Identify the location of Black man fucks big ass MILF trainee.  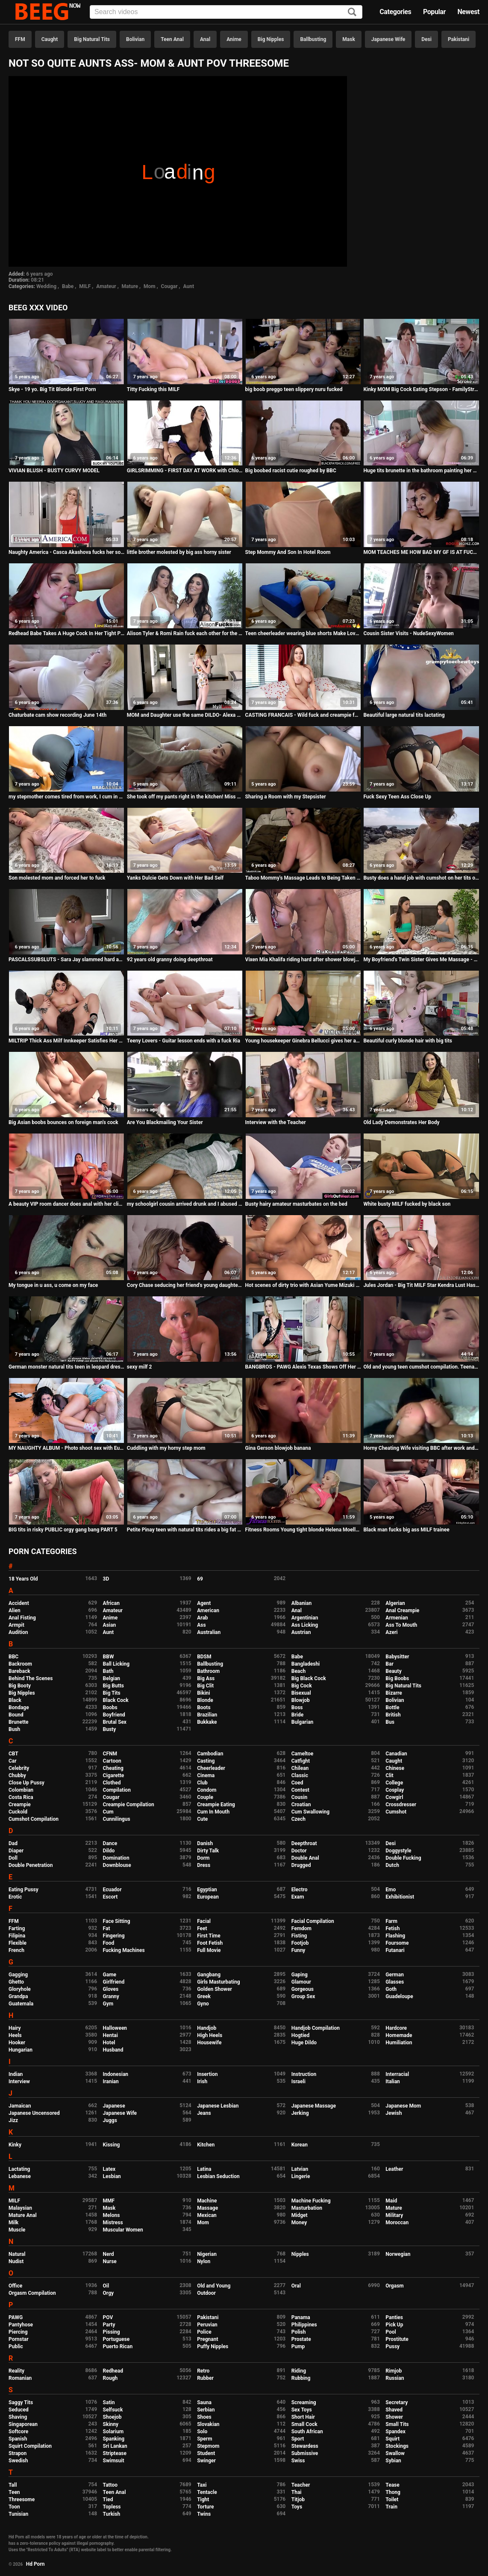
(406, 1530).